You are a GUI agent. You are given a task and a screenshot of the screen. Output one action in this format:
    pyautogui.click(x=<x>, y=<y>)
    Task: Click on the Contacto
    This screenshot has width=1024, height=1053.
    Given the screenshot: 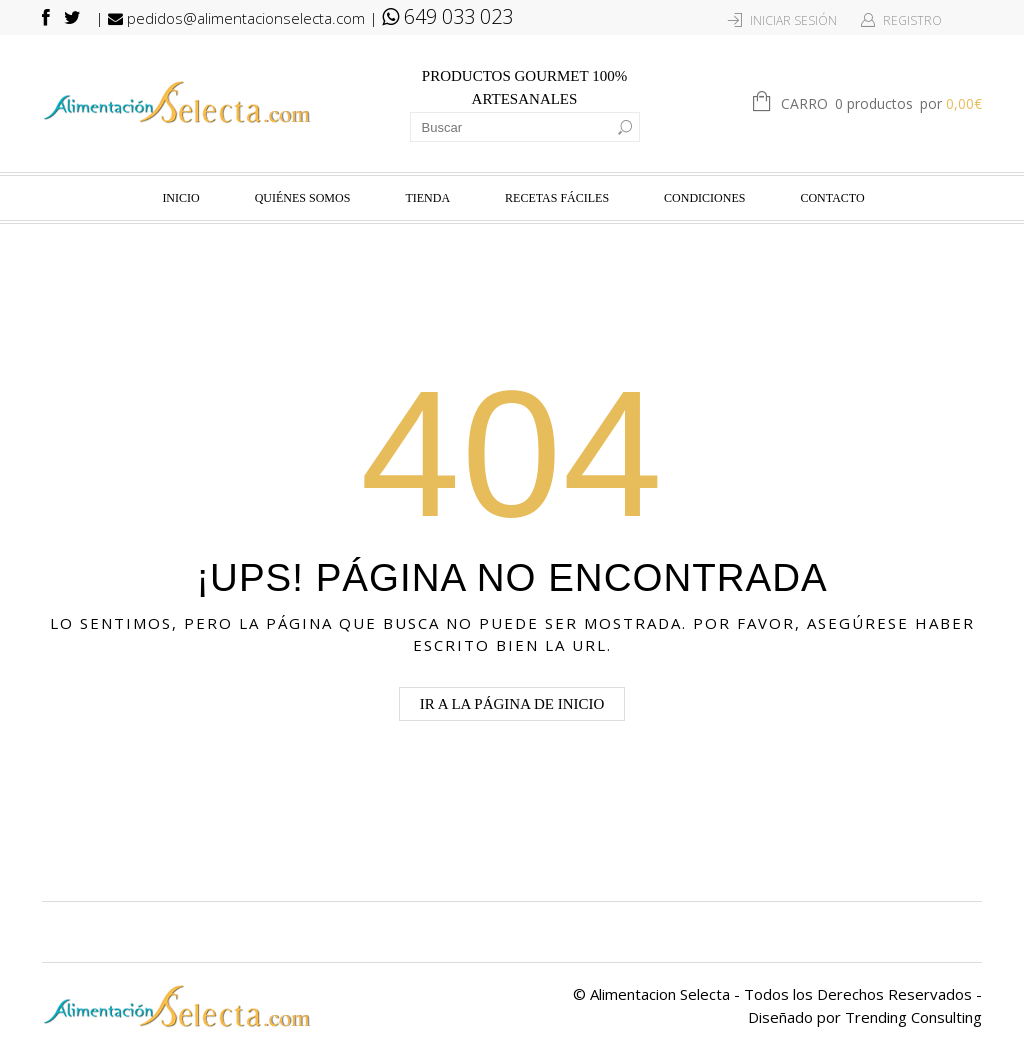 What is the action you would take?
    pyautogui.click(x=832, y=198)
    